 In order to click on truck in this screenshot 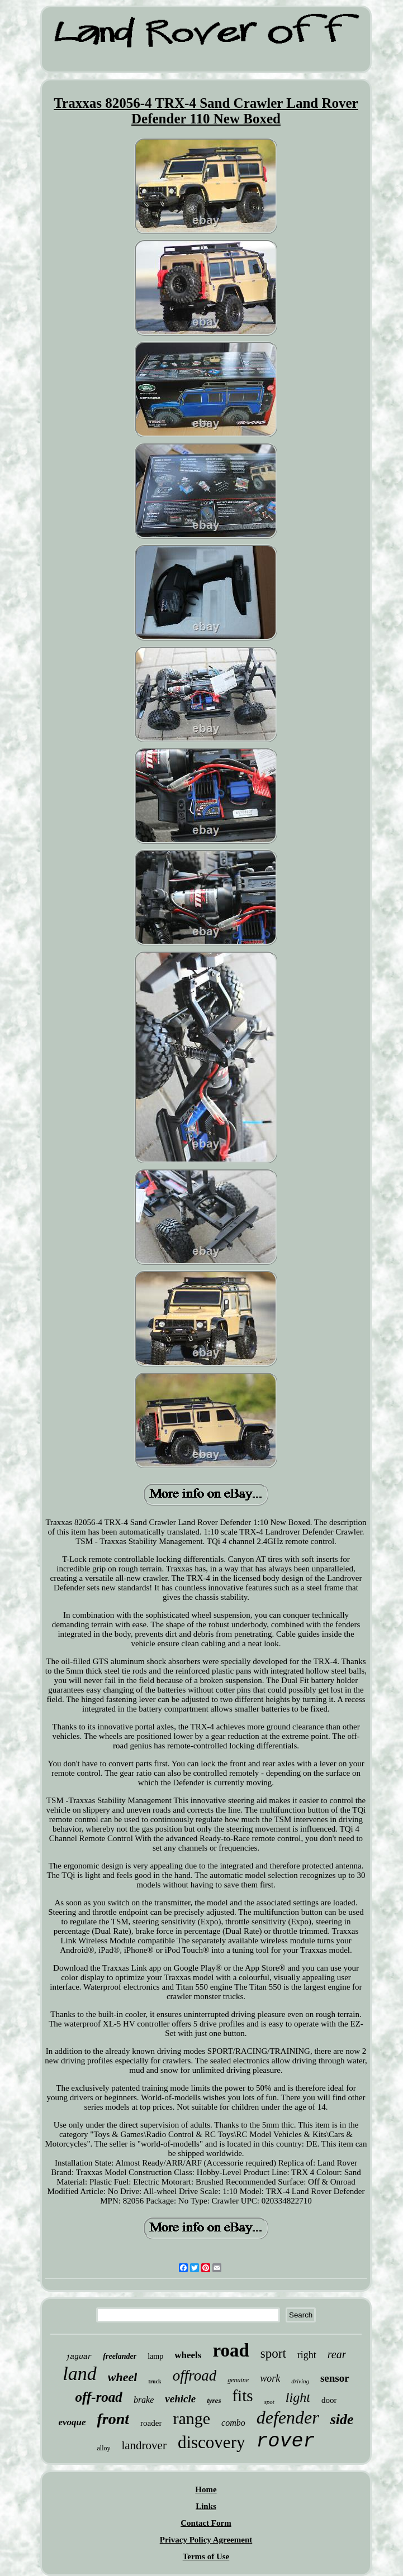, I will do `click(154, 2381)`.